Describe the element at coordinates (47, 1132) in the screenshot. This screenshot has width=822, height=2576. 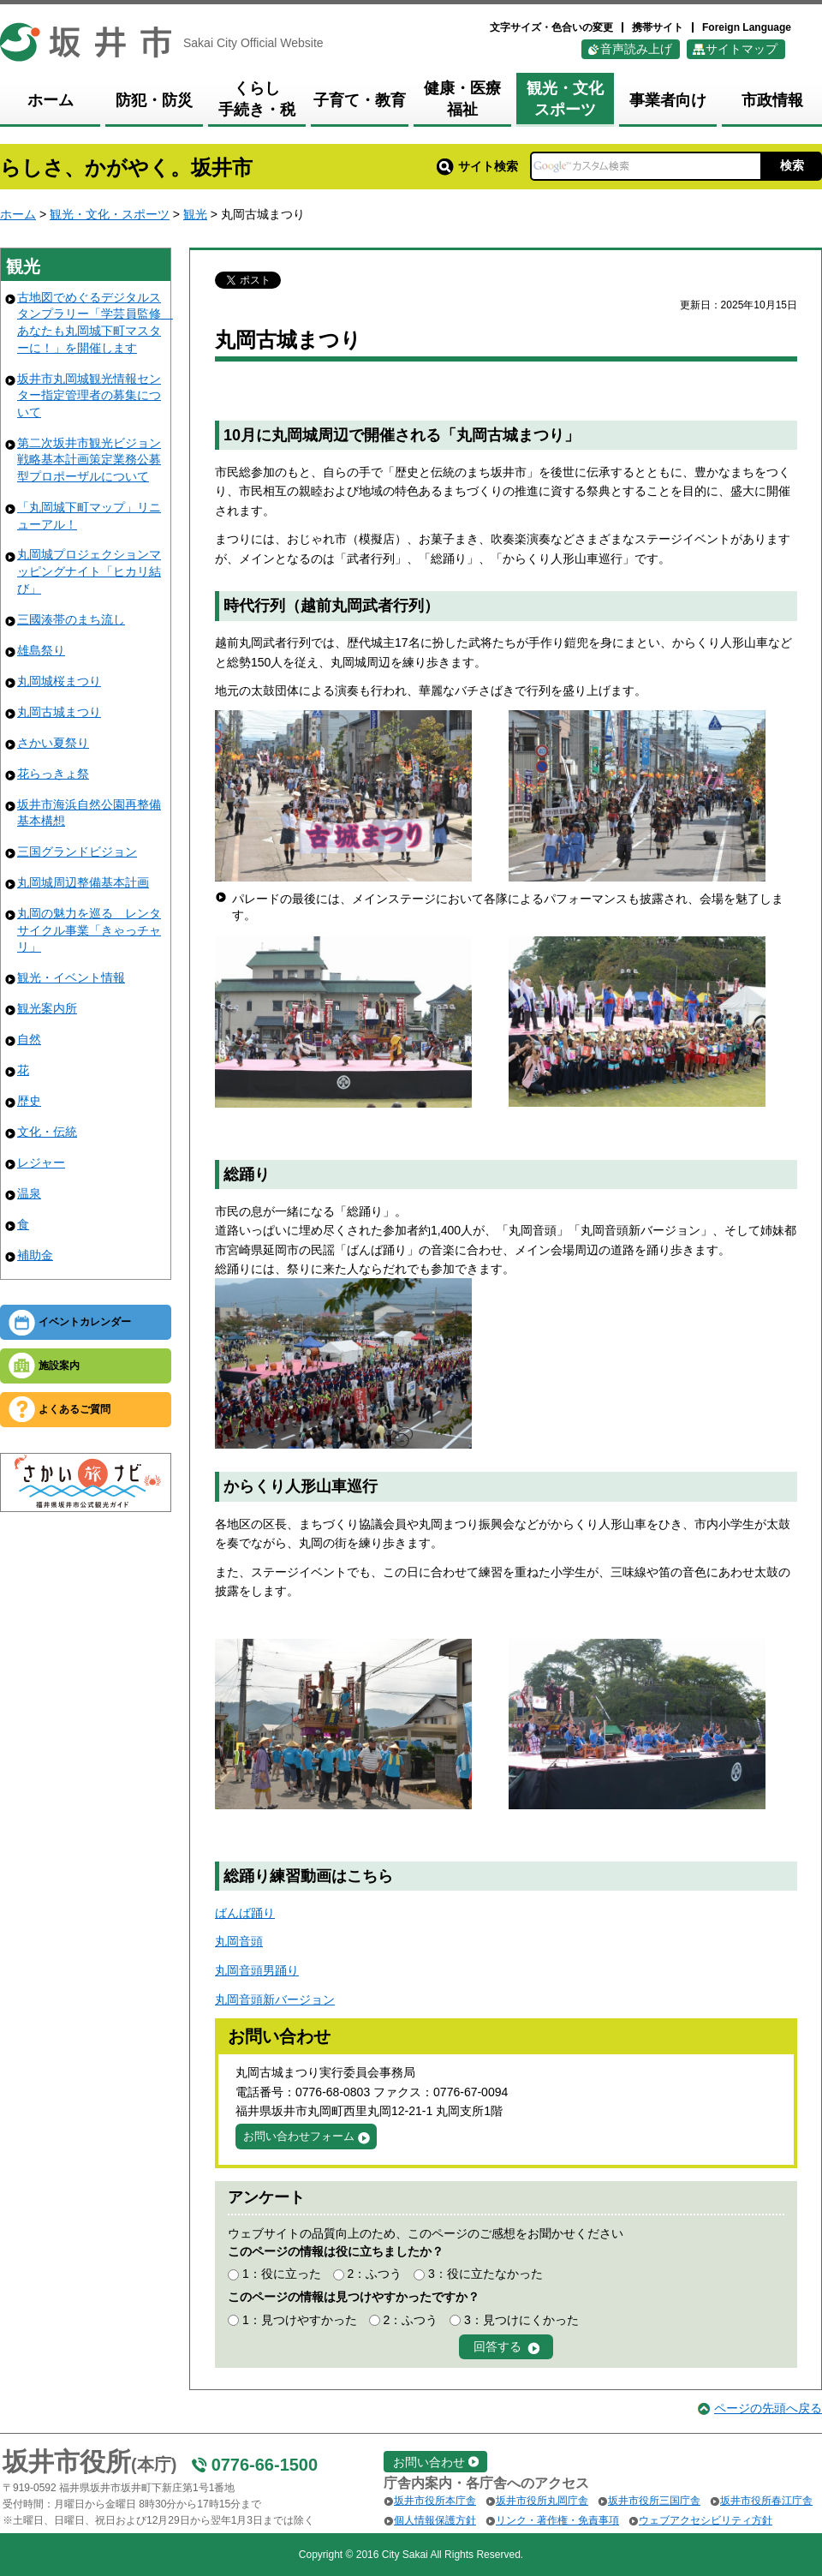
I see `文化・伝統` at that location.